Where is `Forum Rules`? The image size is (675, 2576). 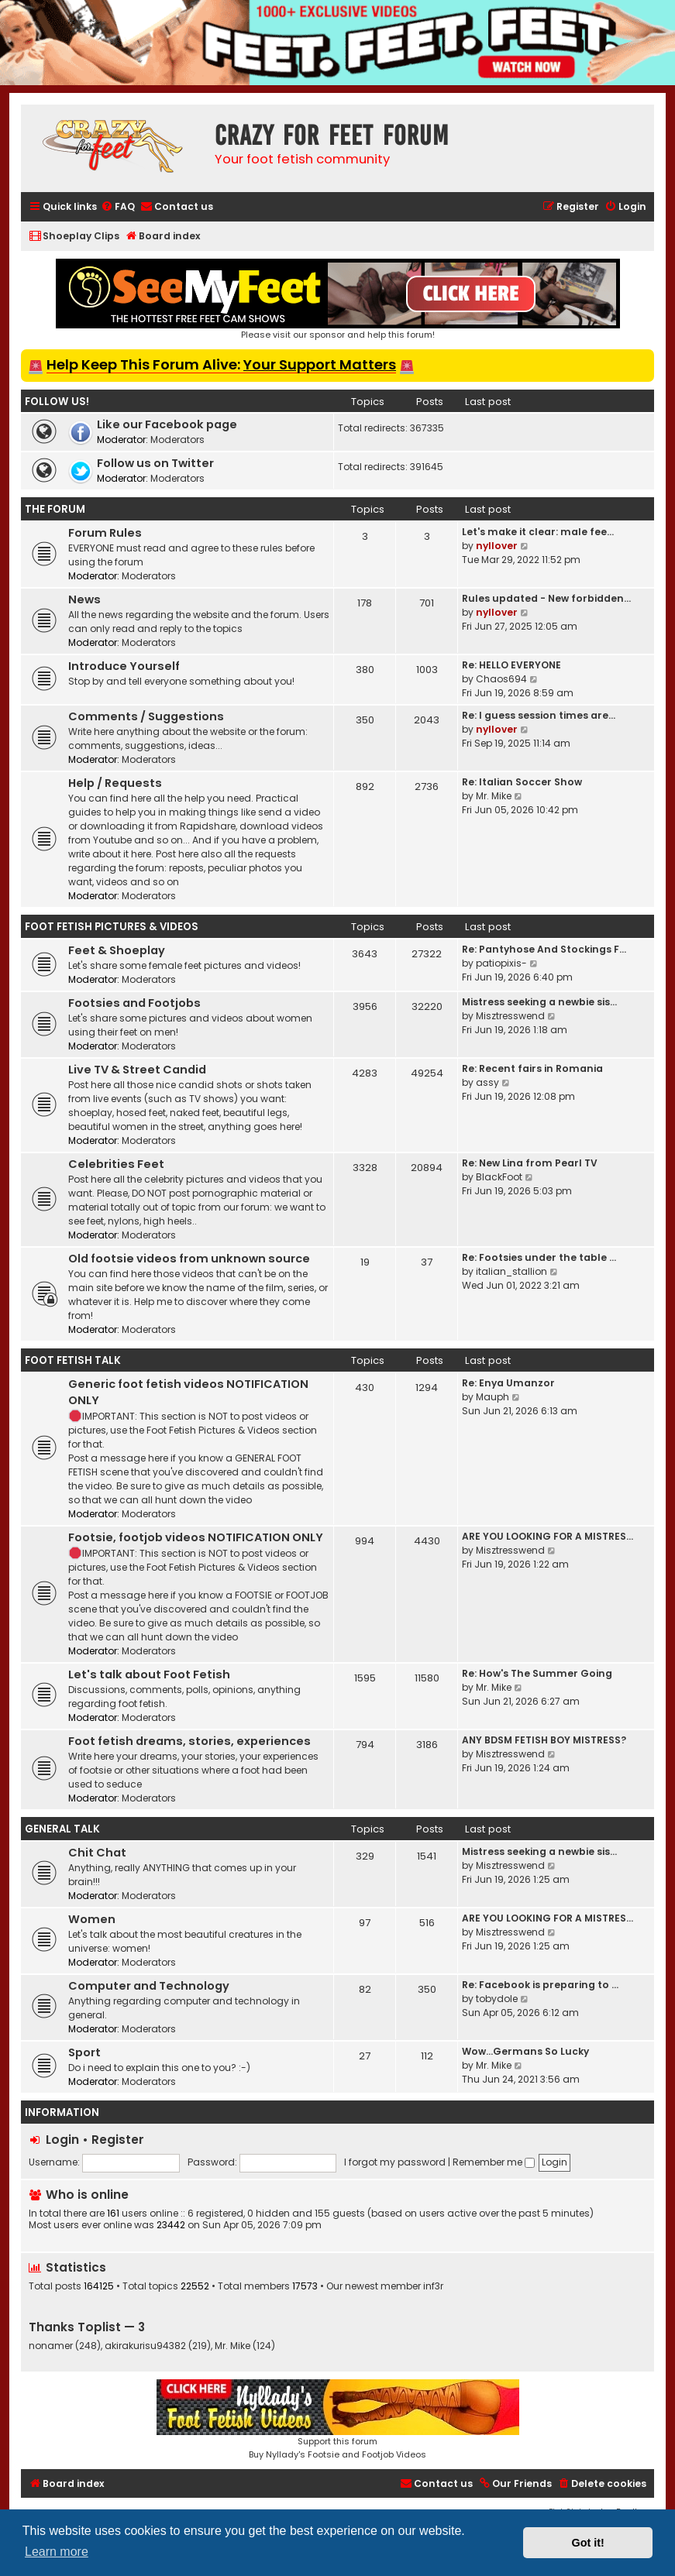 Forum Rules is located at coordinates (105, 533).